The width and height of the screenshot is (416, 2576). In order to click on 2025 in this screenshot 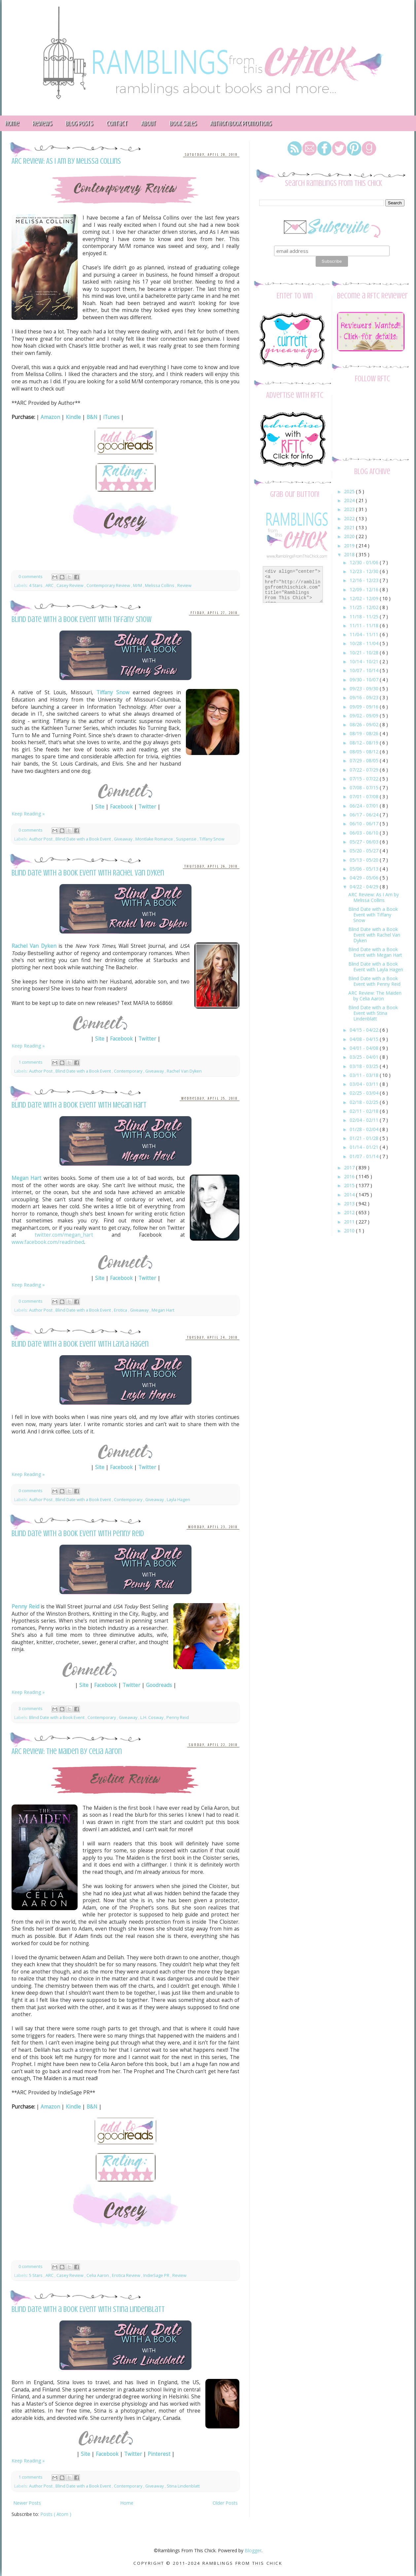, I will do `click(350, 491)`.